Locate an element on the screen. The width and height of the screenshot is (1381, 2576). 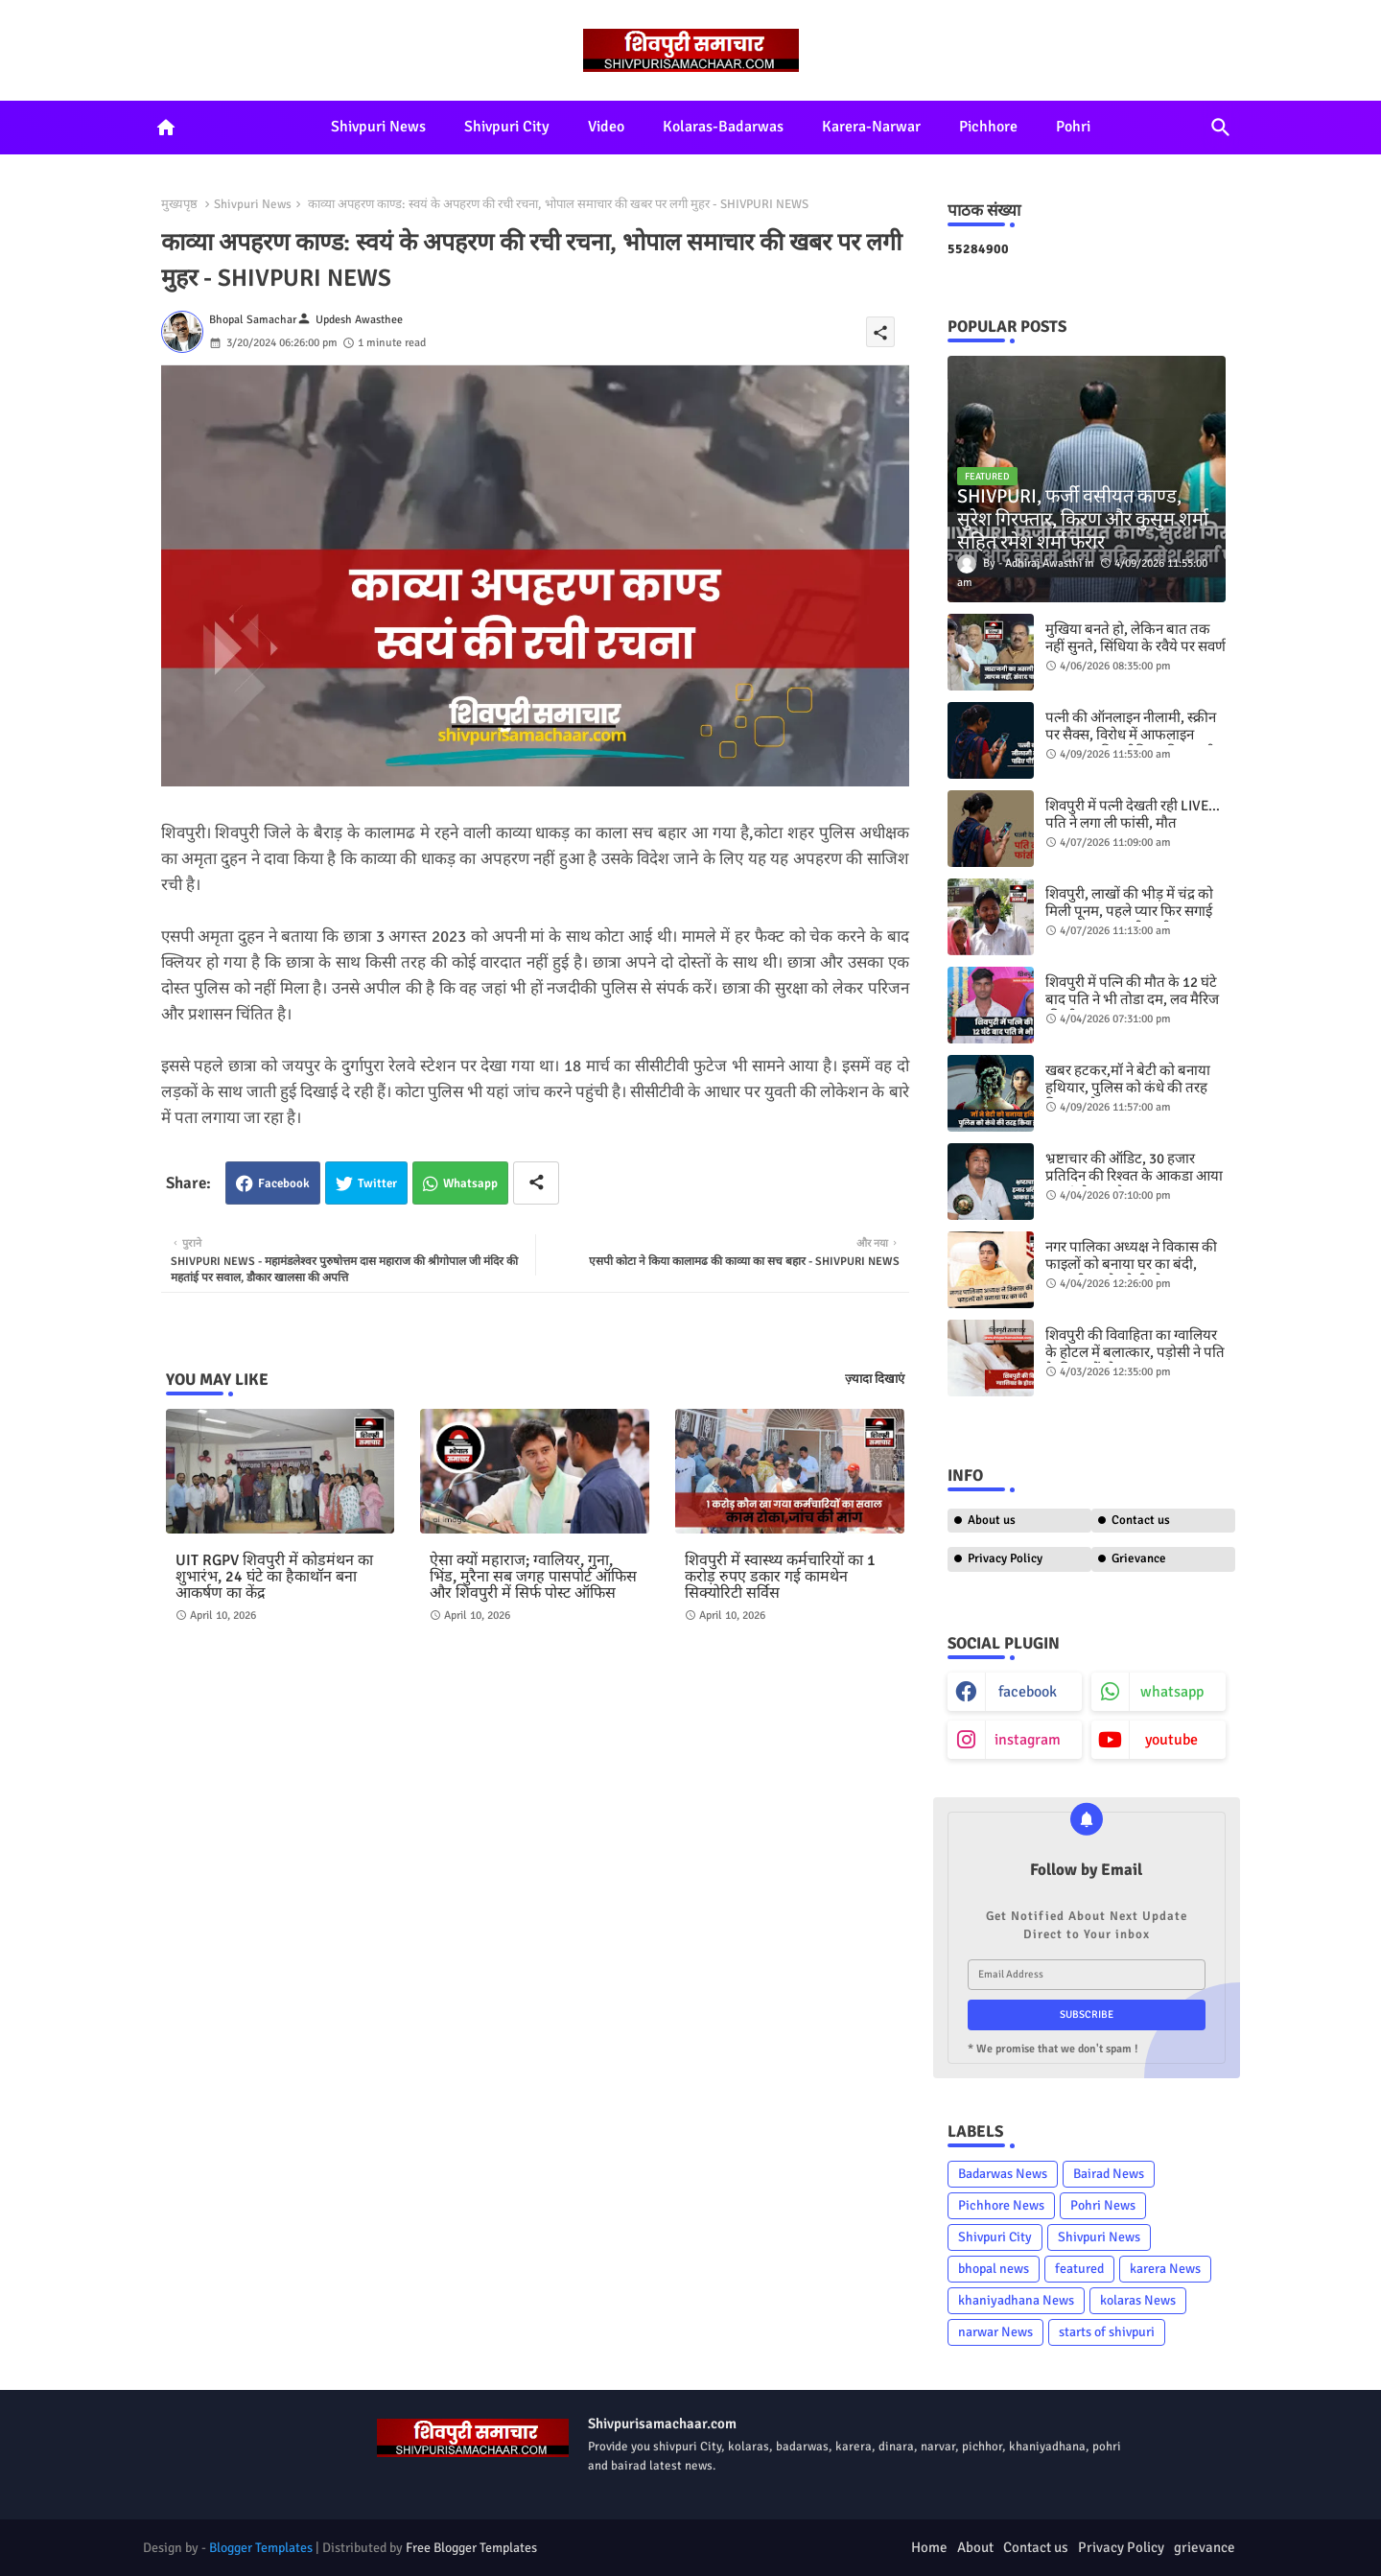
facebook is located at coordinates (1027, 1691).